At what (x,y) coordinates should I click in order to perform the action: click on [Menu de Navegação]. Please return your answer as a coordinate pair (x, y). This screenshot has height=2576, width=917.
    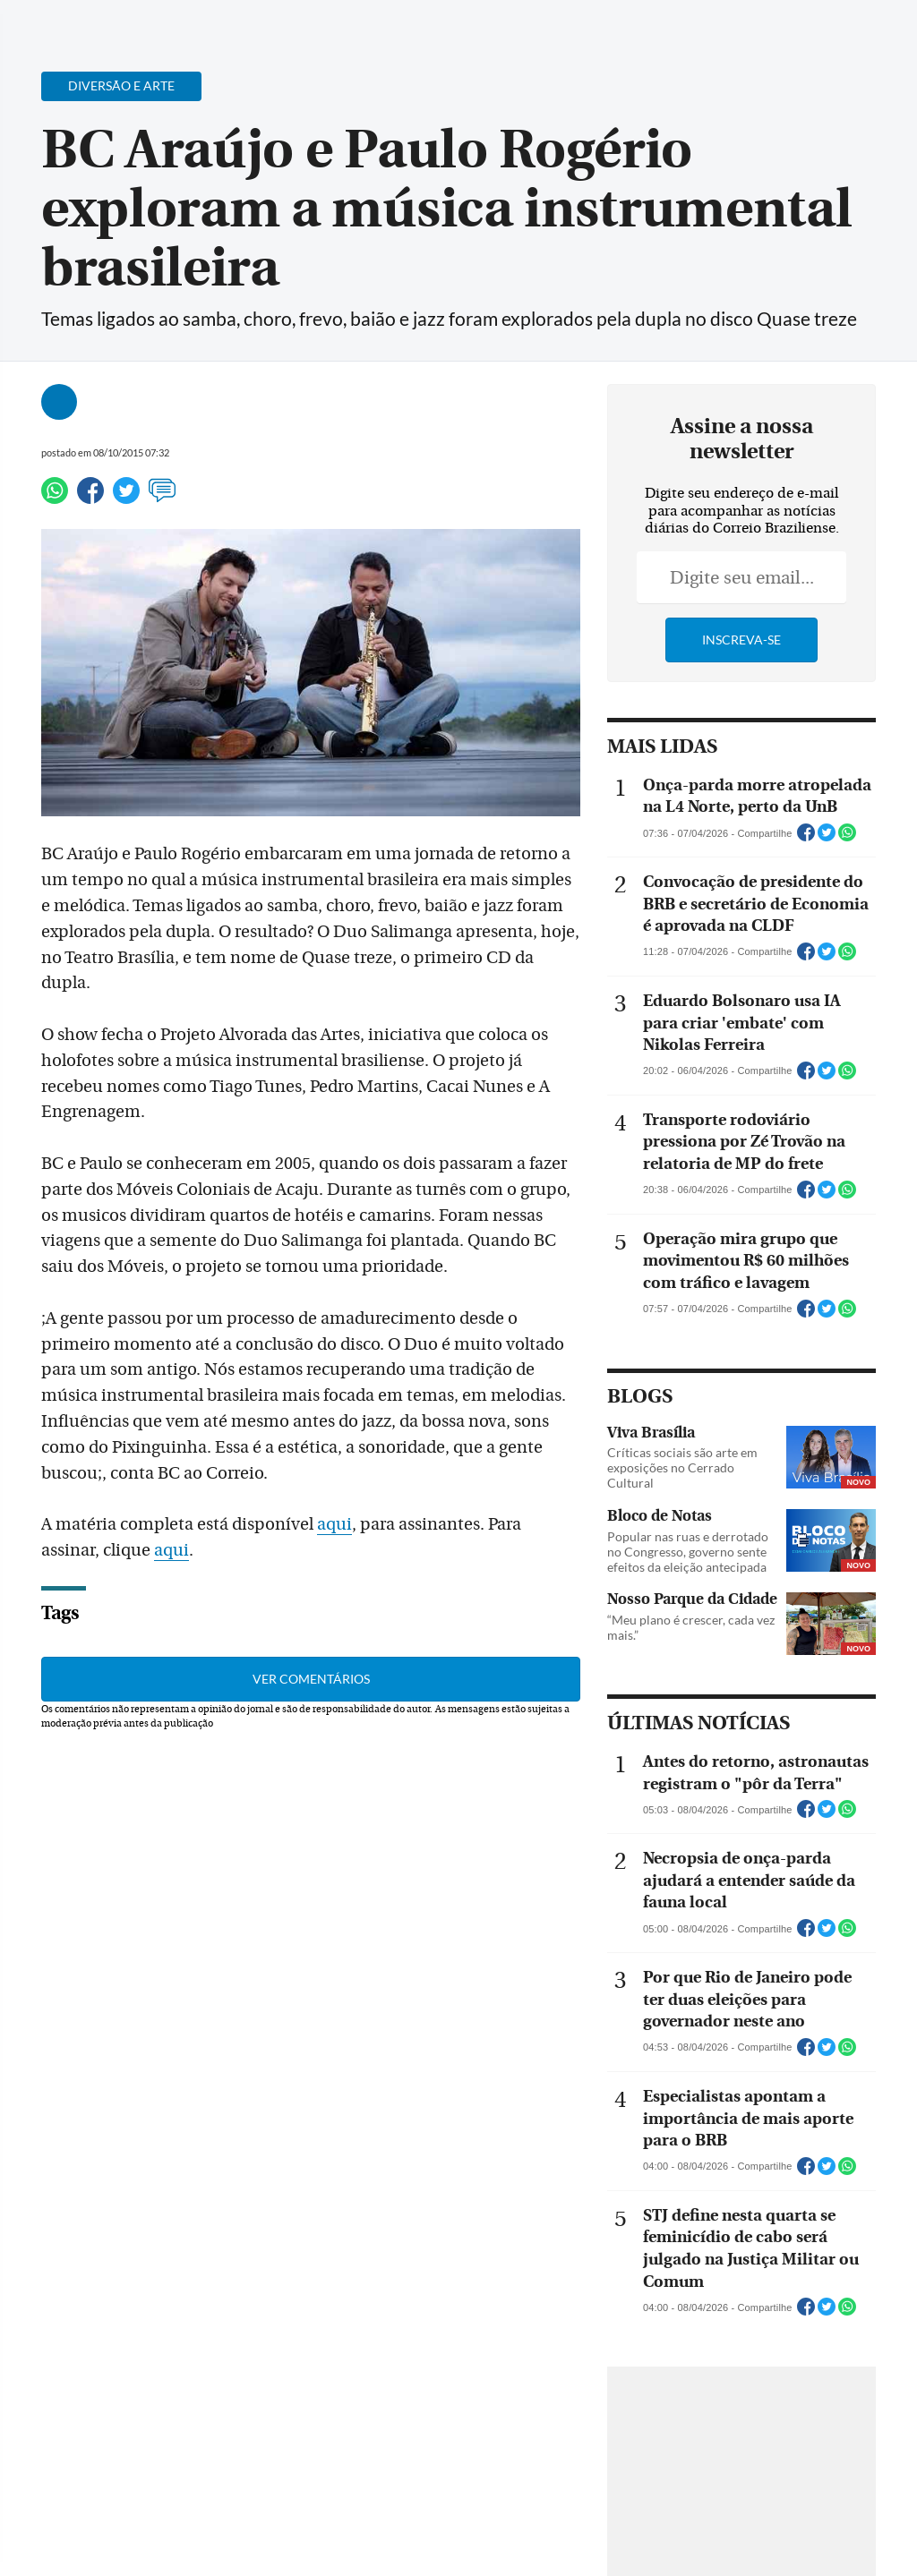
    Looking at the image, I should click on (47, 22).